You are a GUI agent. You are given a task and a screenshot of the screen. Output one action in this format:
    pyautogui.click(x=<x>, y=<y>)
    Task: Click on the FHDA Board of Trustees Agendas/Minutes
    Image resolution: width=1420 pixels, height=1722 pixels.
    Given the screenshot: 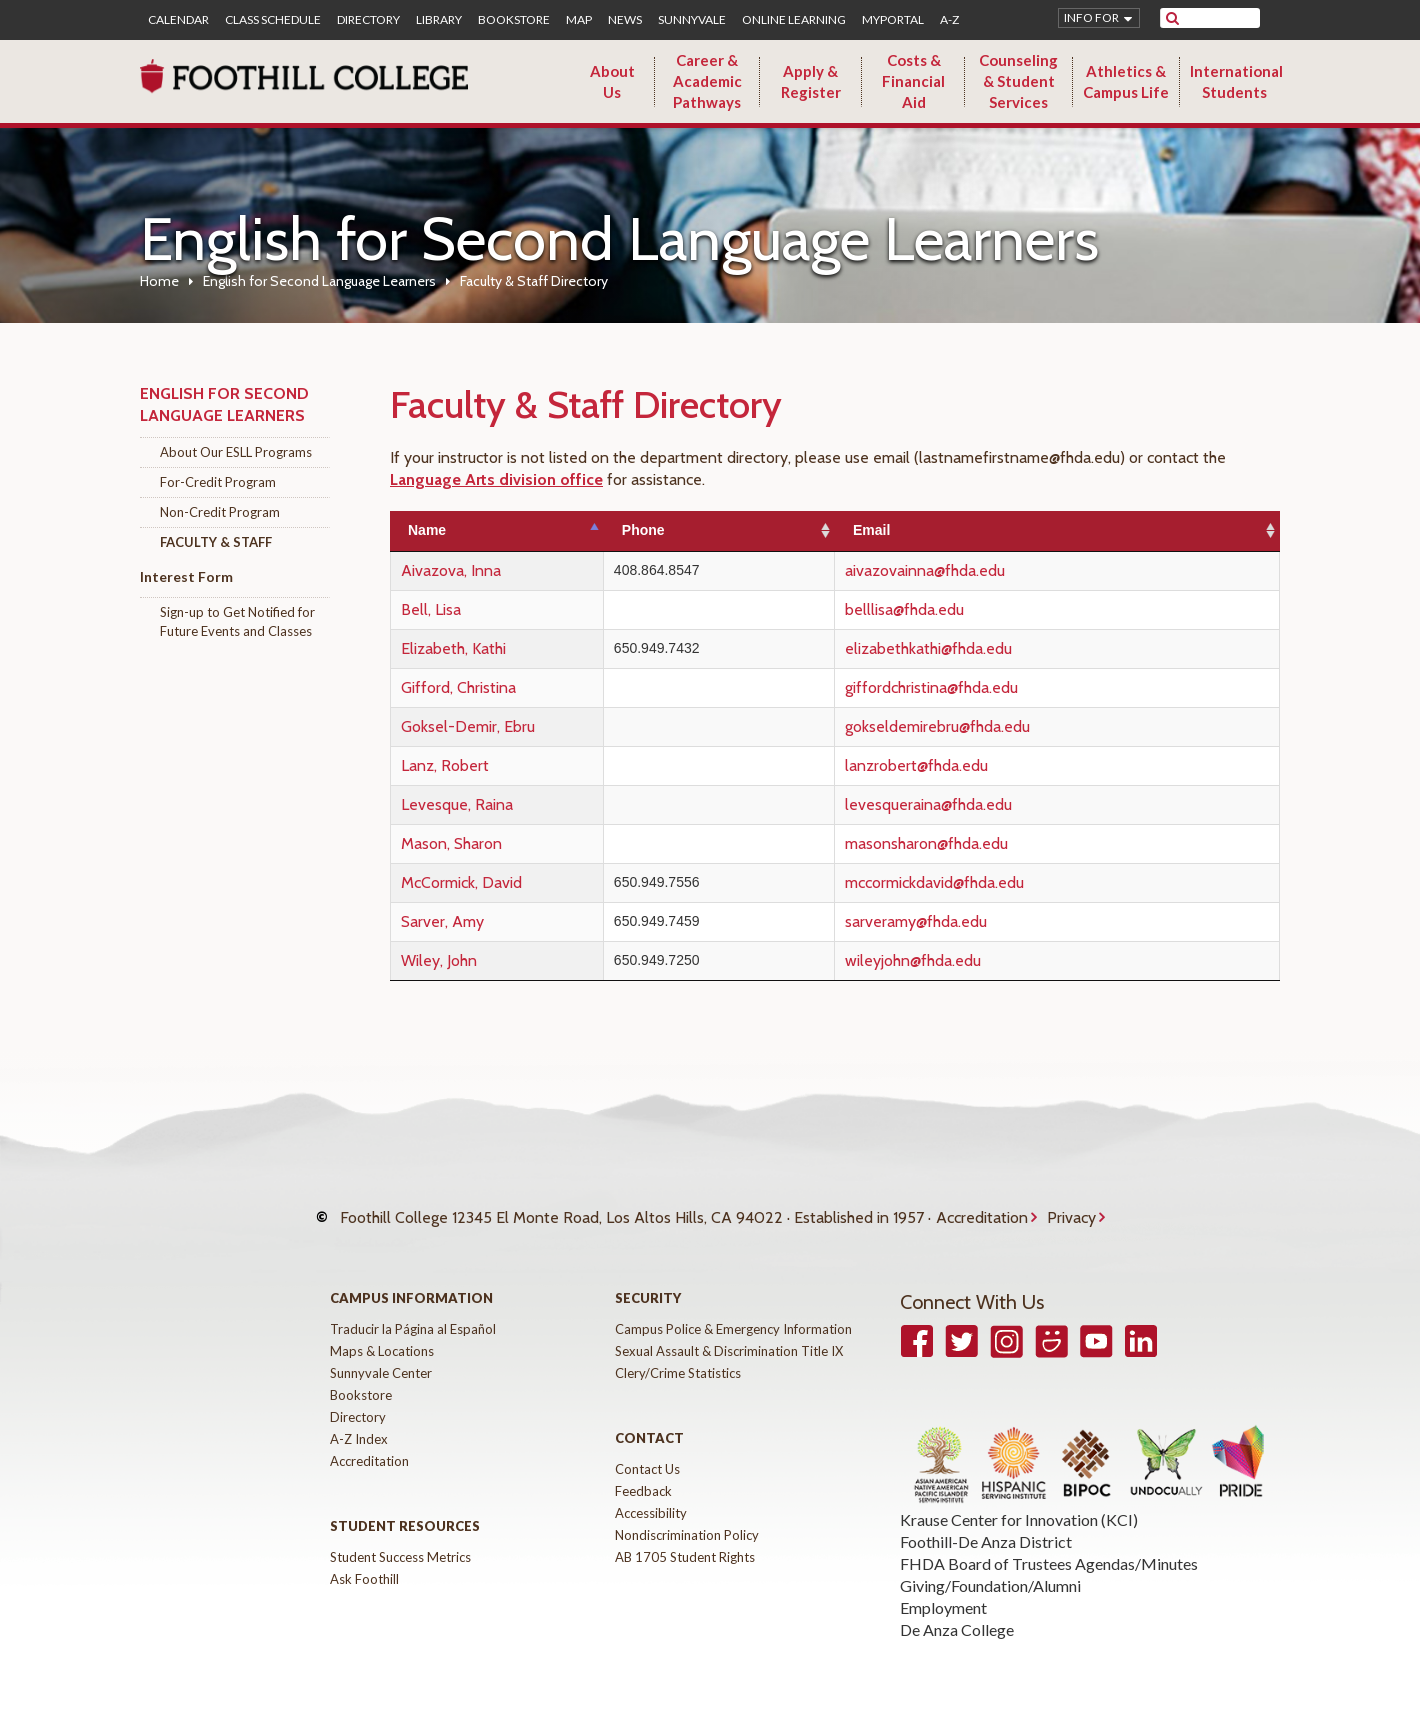 What is the action you would take?
    pyautogui.click(x=1049, y=1543)
    